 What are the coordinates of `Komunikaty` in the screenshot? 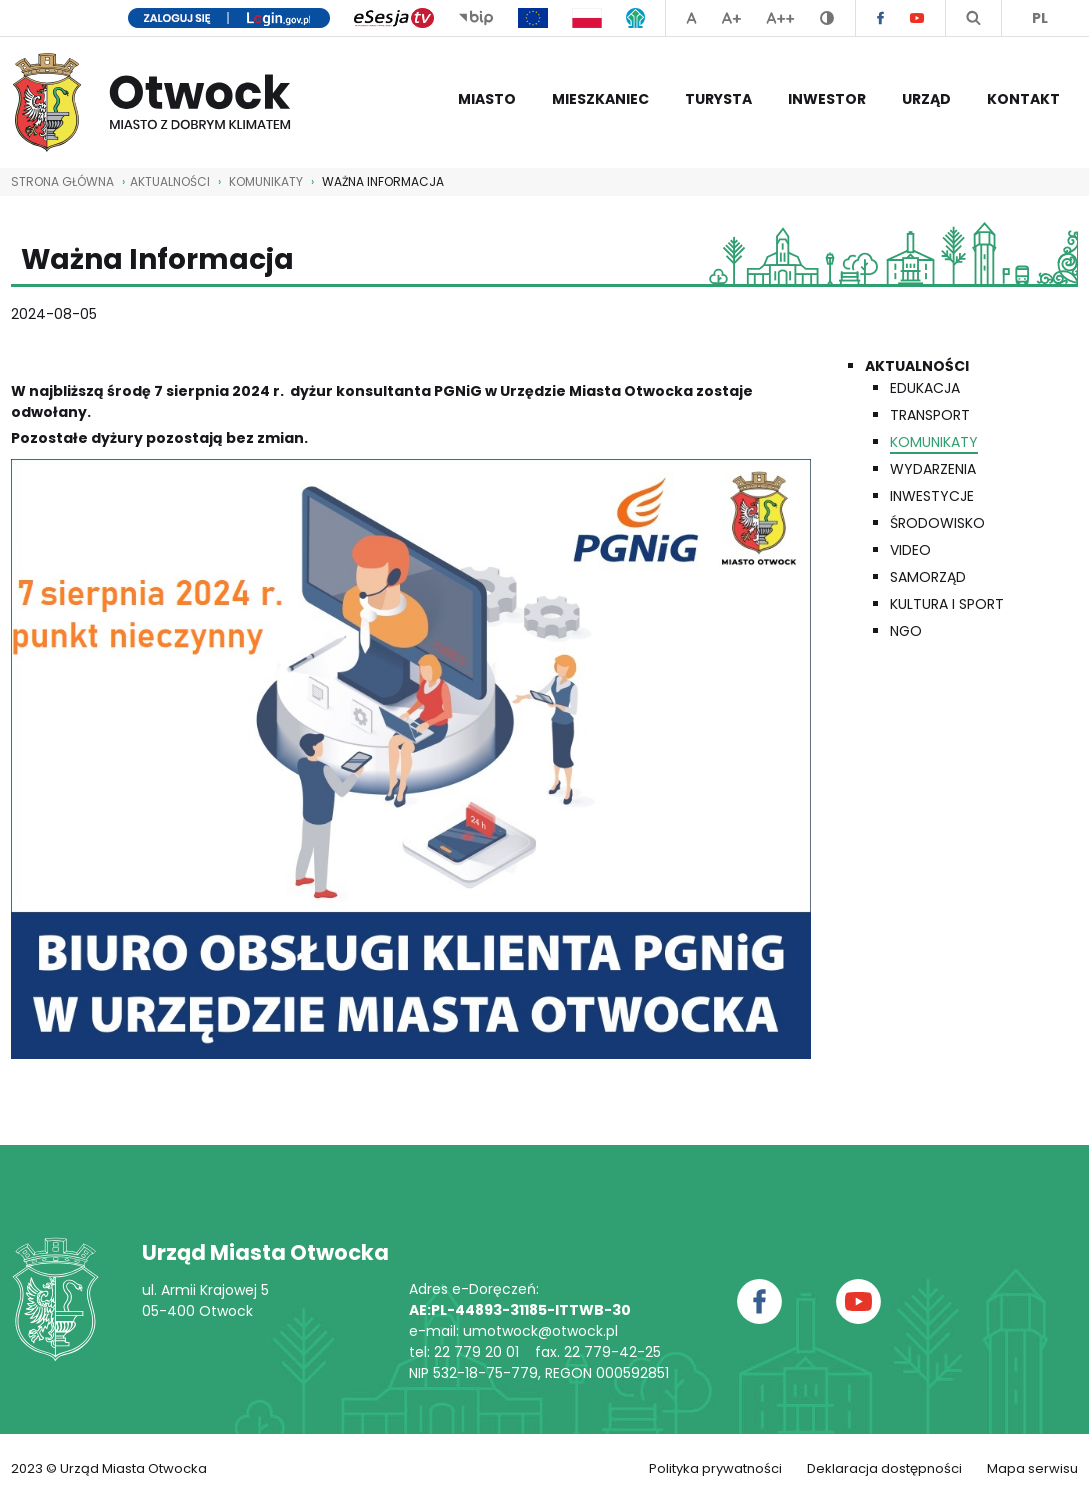 It's located at (266, 181).